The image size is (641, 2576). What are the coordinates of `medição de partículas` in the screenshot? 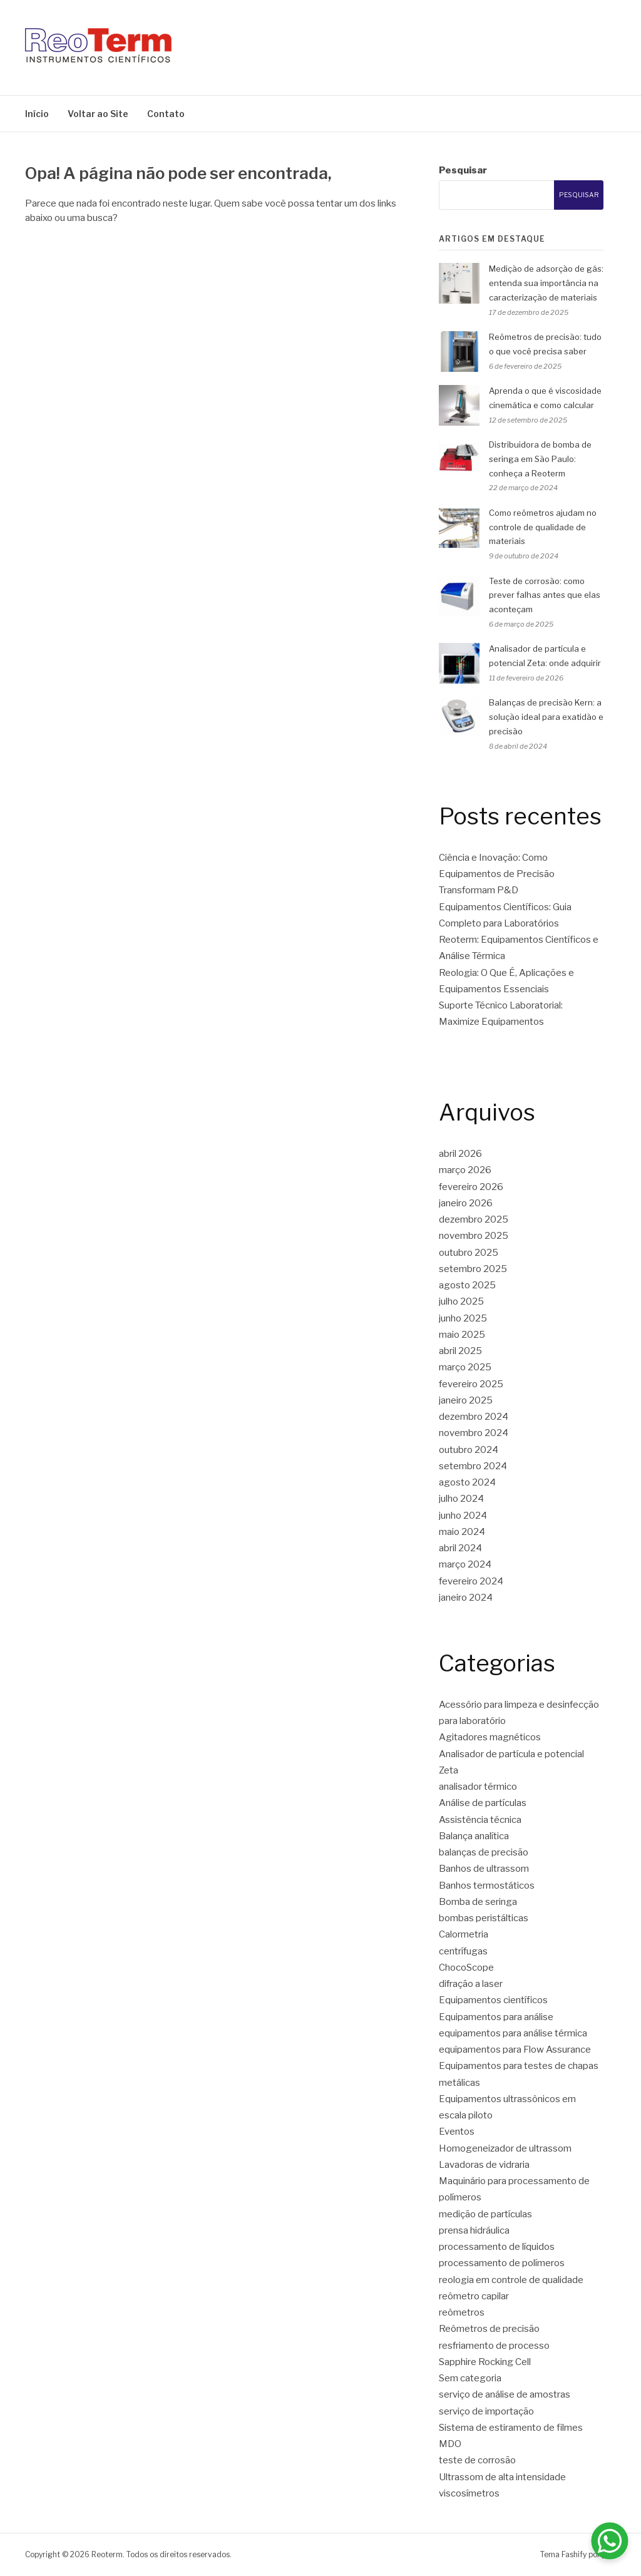 It's located at (485, 2214).